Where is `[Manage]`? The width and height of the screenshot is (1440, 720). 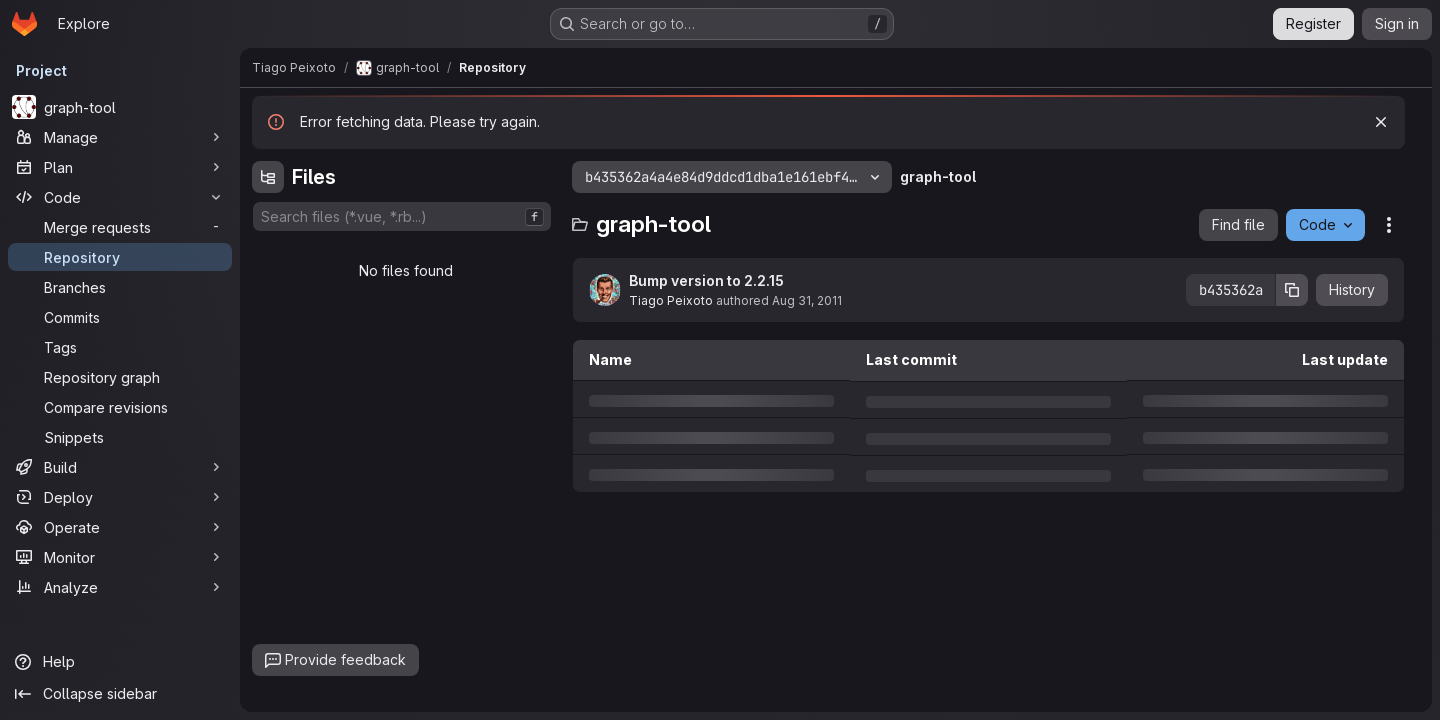 [Manage] is located at coordinates (120, 137).